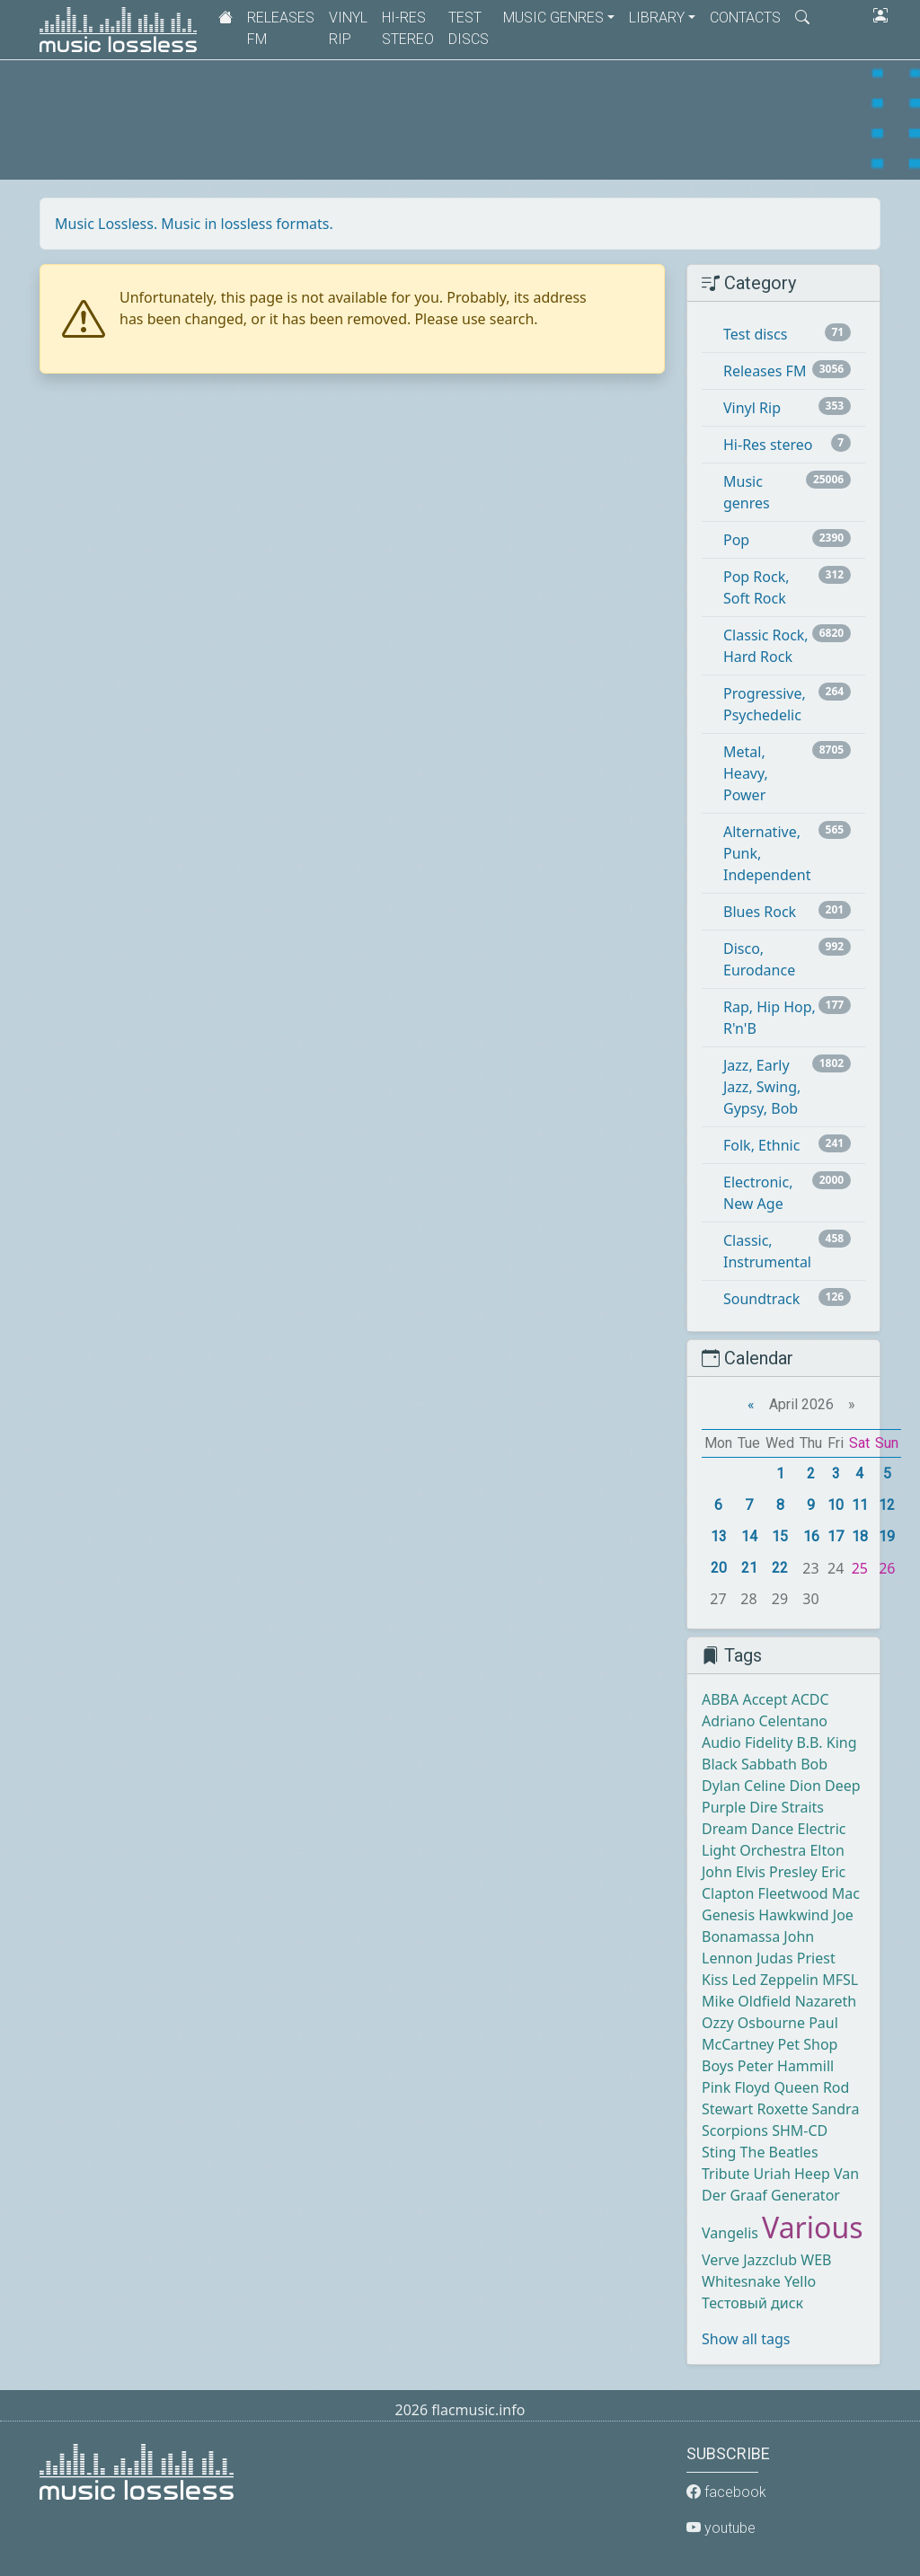  What do you see at coordinates (811, 1536) in the screenshot?
I see `16` at bounding box center [811, 1536].